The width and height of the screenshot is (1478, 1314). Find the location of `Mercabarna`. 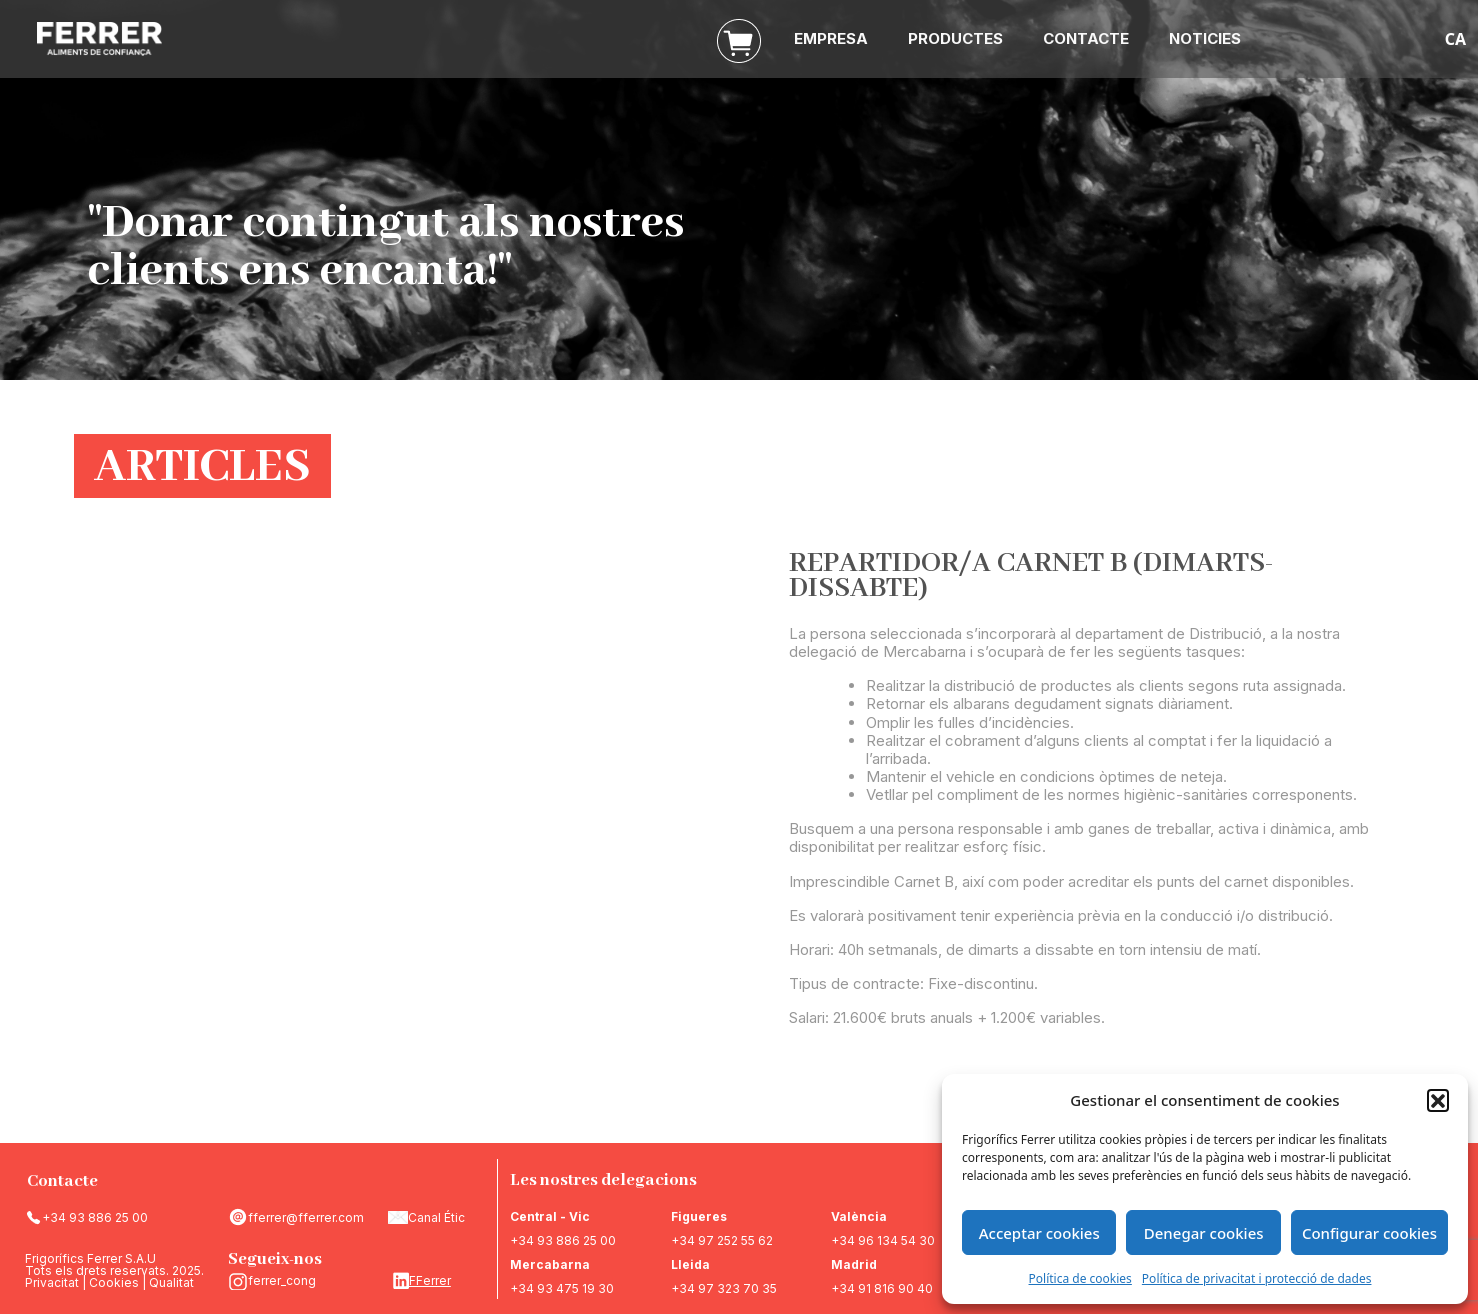

Mercabarna is located at coordinates (550, 1264).